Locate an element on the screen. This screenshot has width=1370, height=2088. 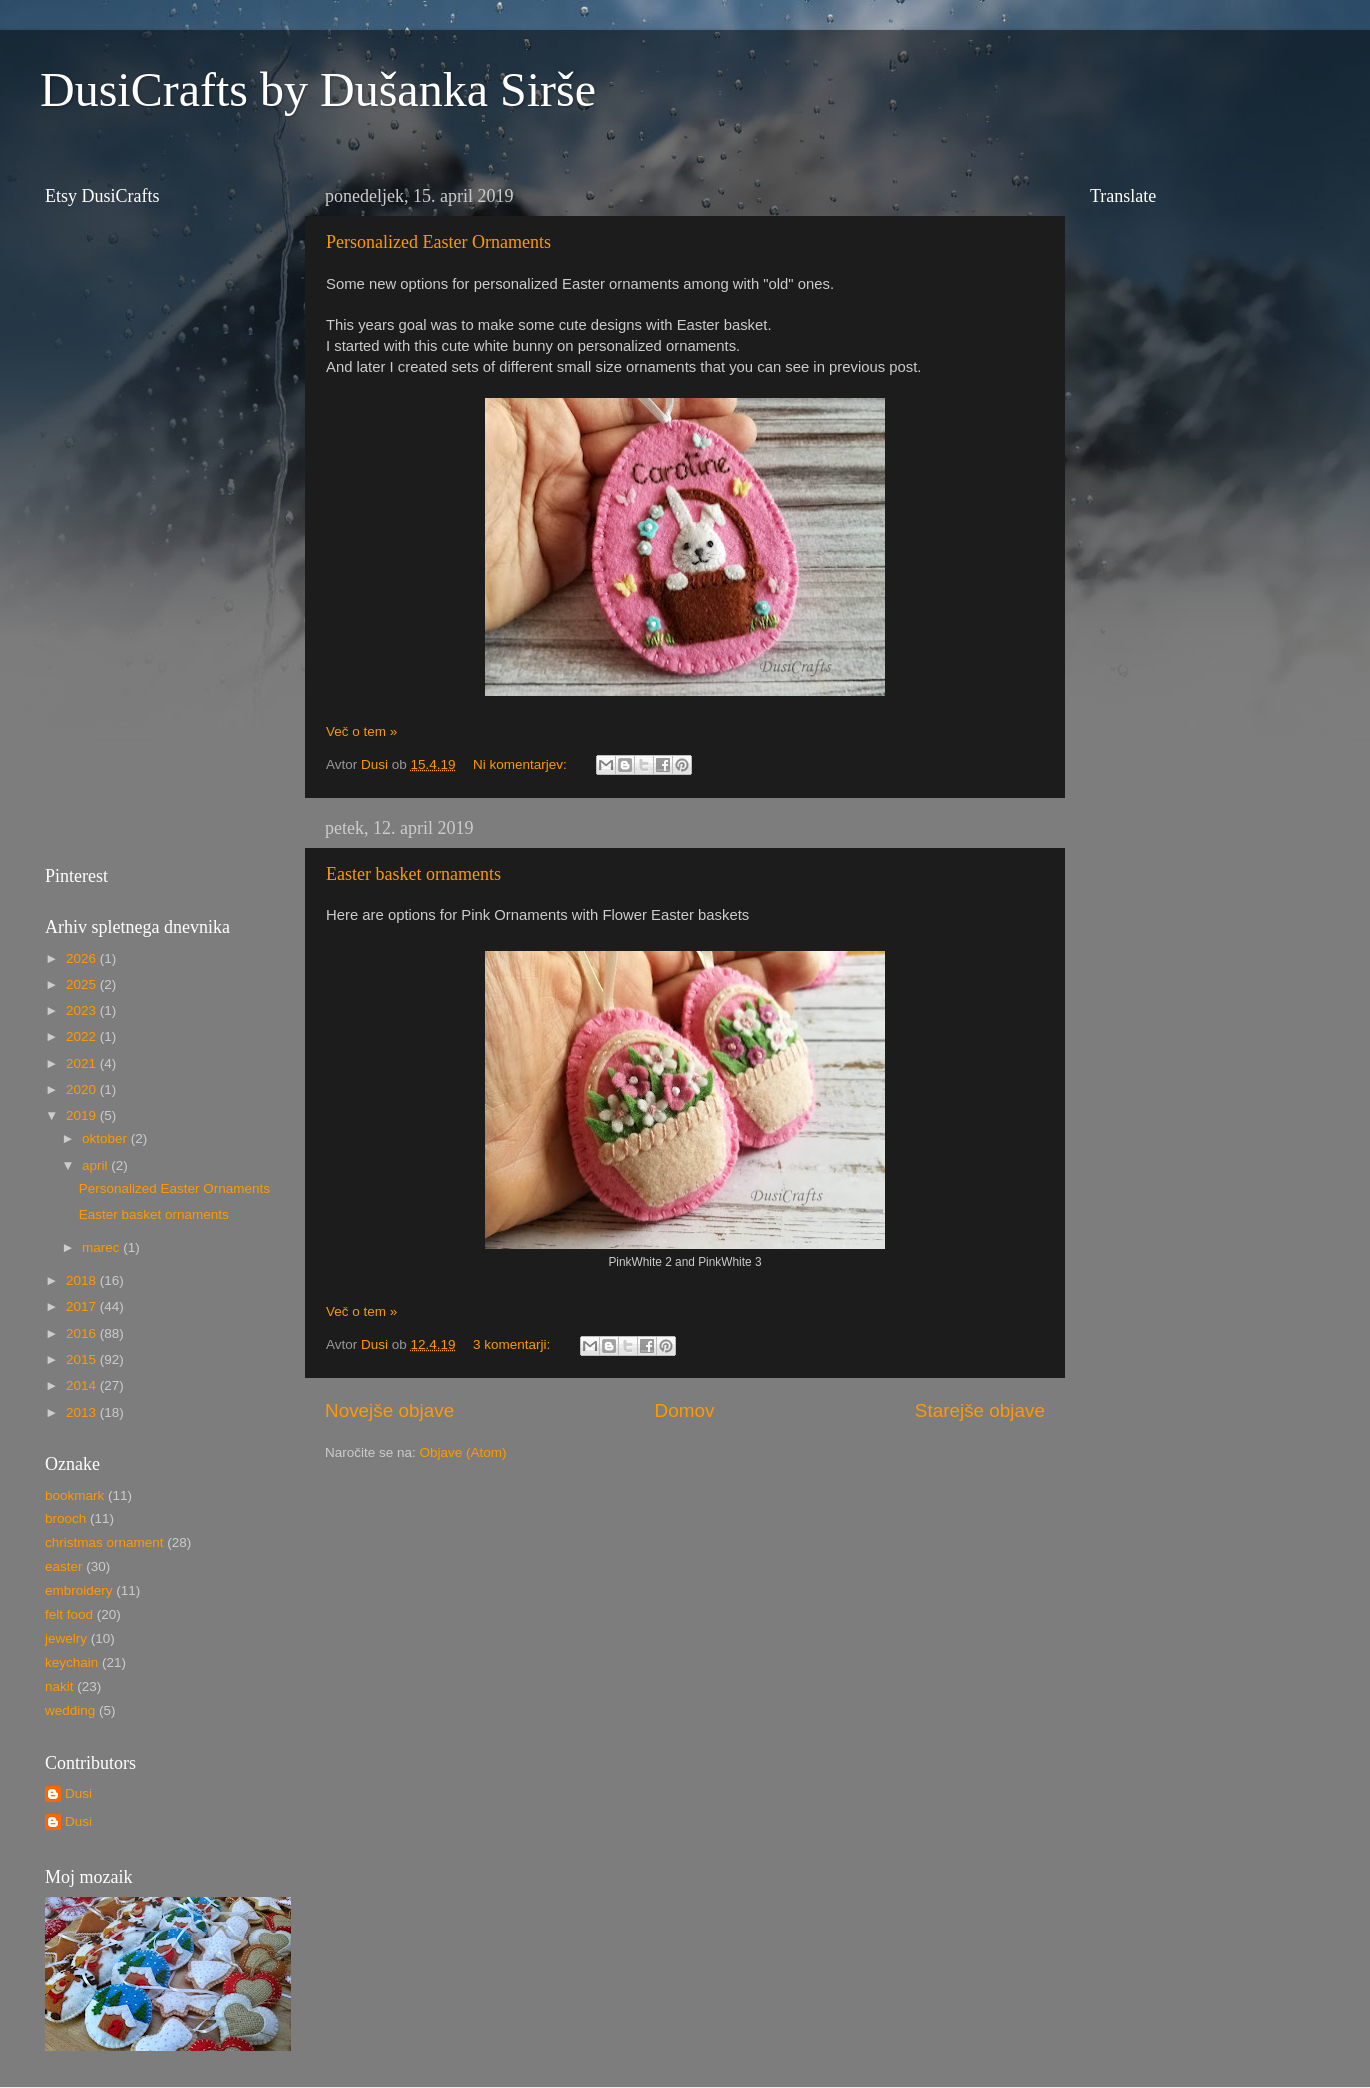
christmas ornament is located at coordinates (104, 1542).